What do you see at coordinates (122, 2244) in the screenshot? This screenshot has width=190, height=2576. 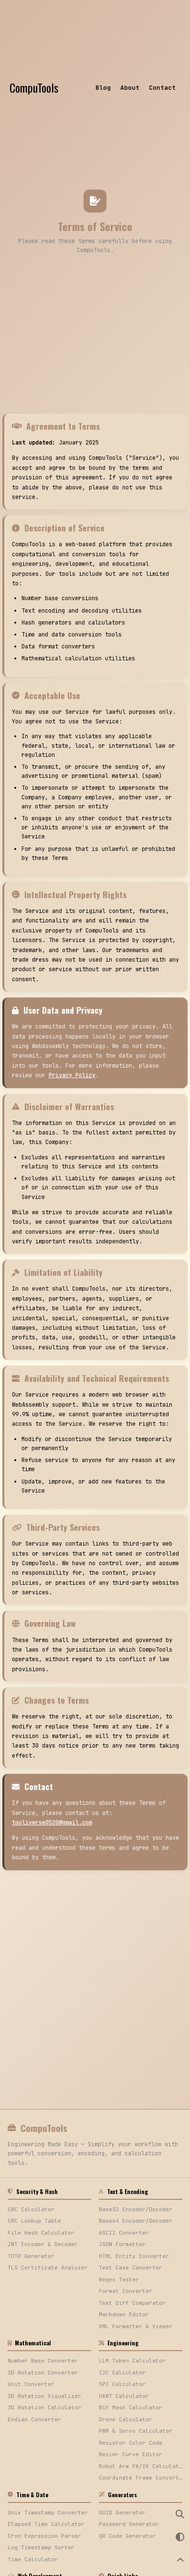 I see `JSON Formatter` at bounding box center [122, 2244].